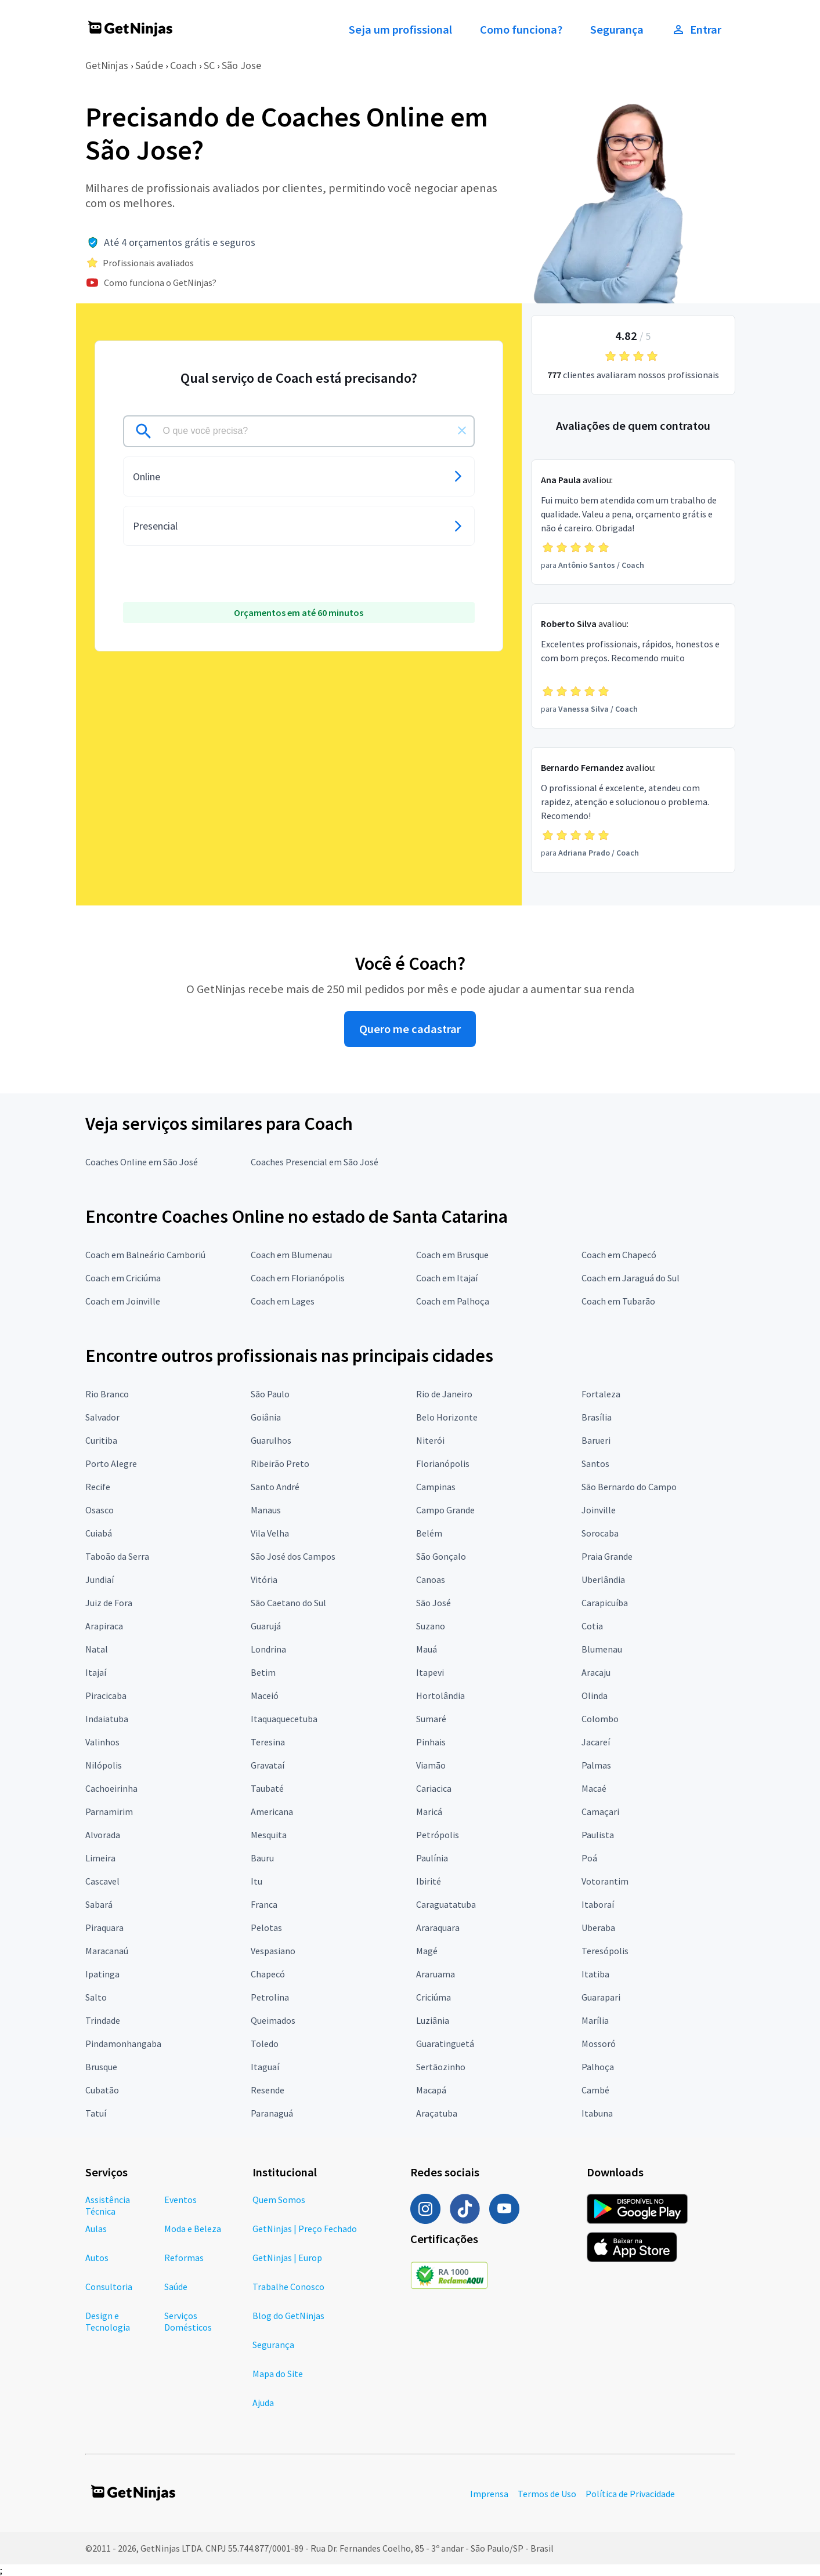  I want to click on Coach, so click(183, 65).